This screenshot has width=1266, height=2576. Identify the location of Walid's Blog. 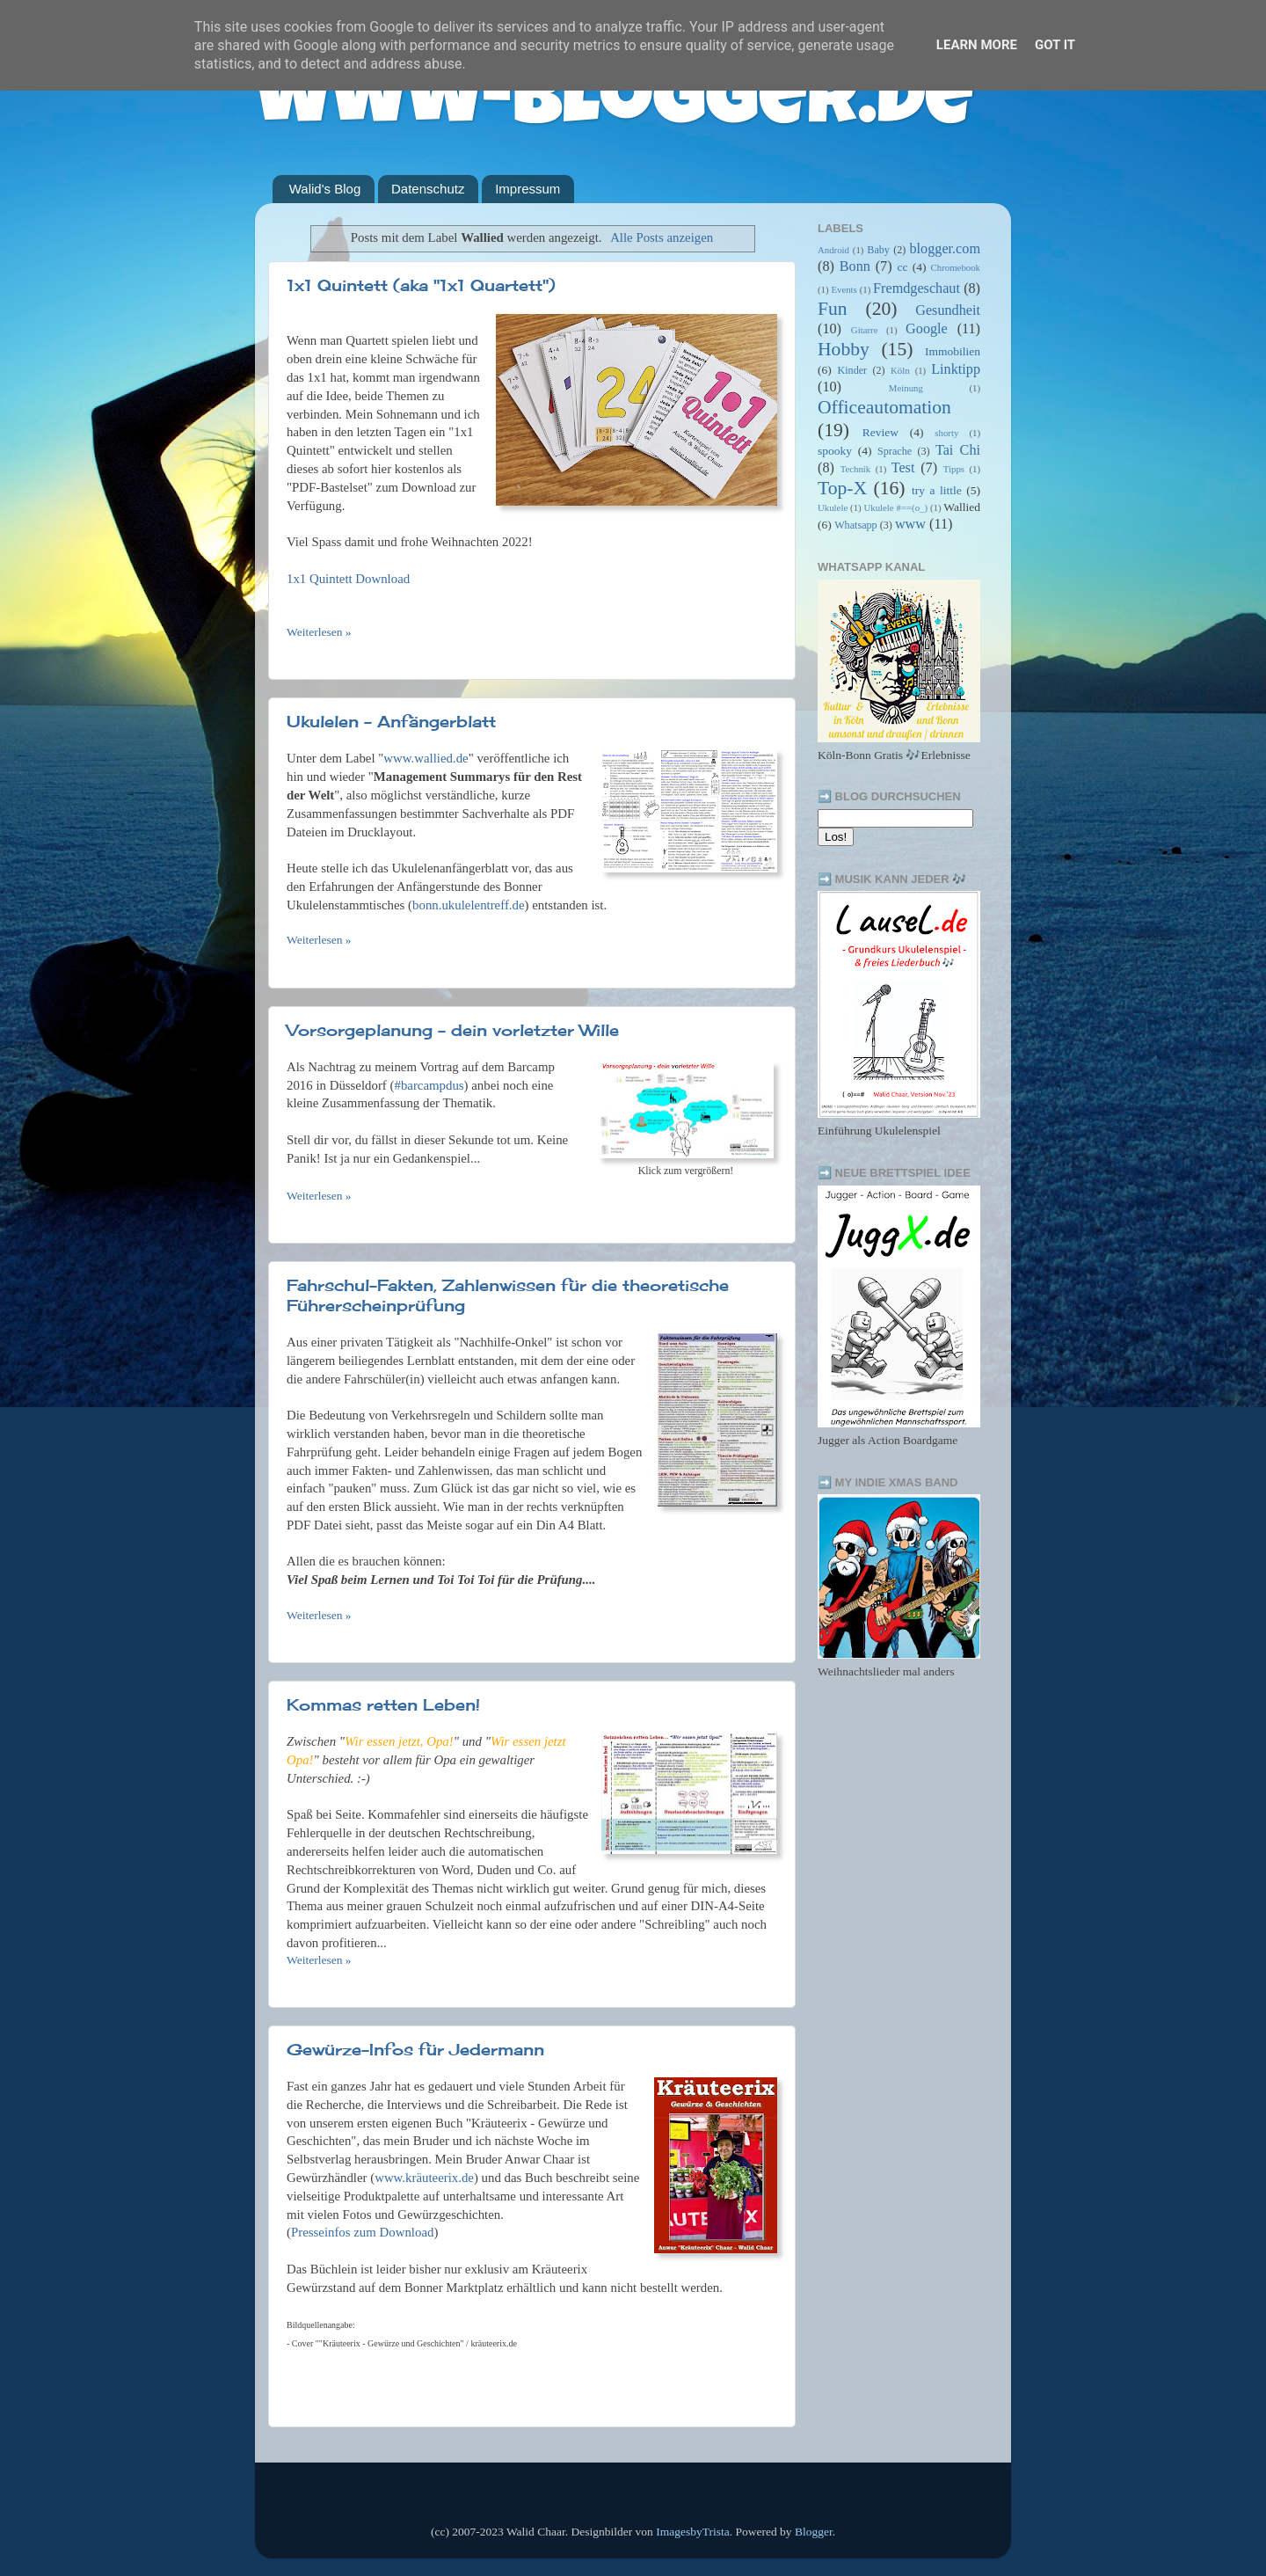
(325, 188).